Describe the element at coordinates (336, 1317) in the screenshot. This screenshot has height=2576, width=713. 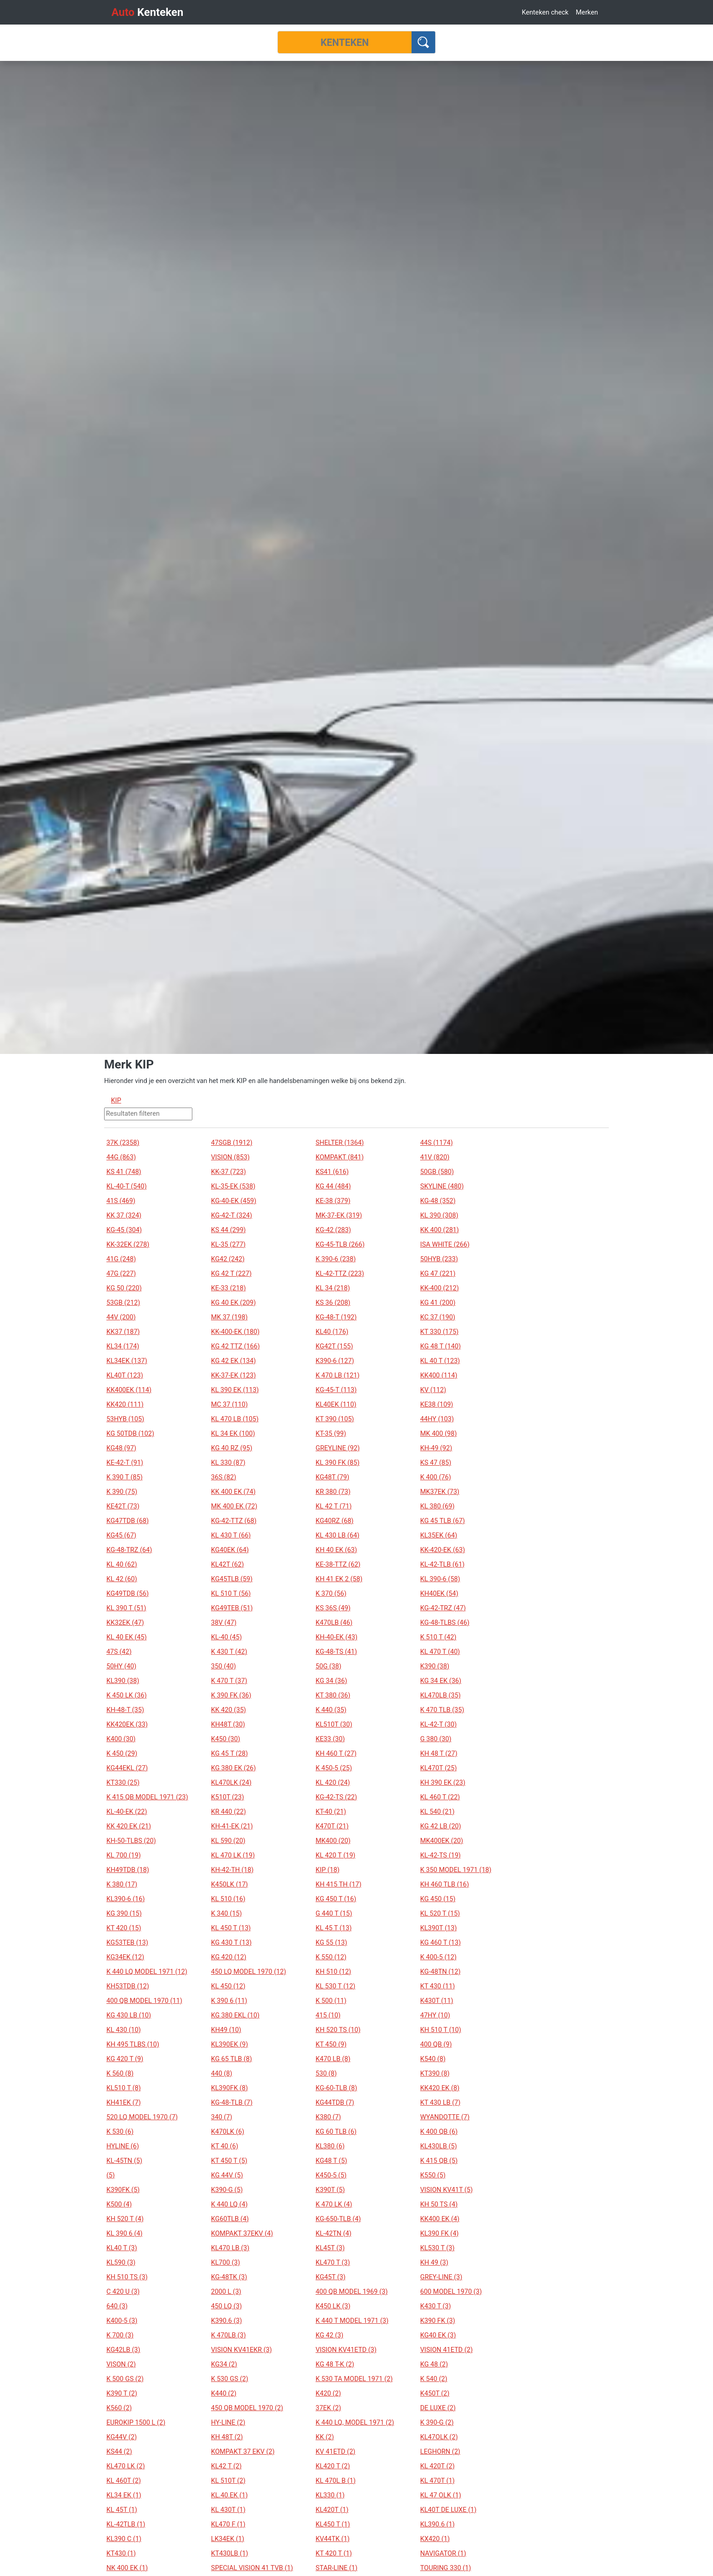
I see `KG-48-T (192)` at that location.